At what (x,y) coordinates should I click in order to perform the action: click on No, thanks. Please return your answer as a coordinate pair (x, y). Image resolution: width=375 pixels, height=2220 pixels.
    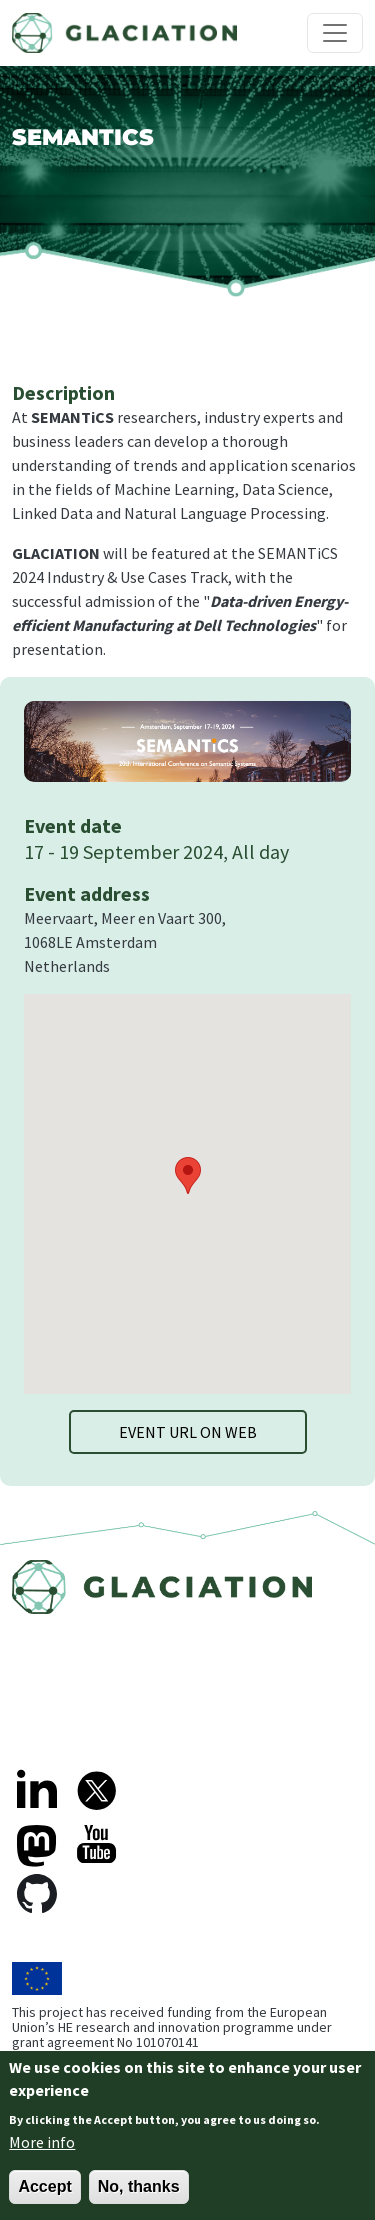
    Looking at the image, I should click on (139, 2186).